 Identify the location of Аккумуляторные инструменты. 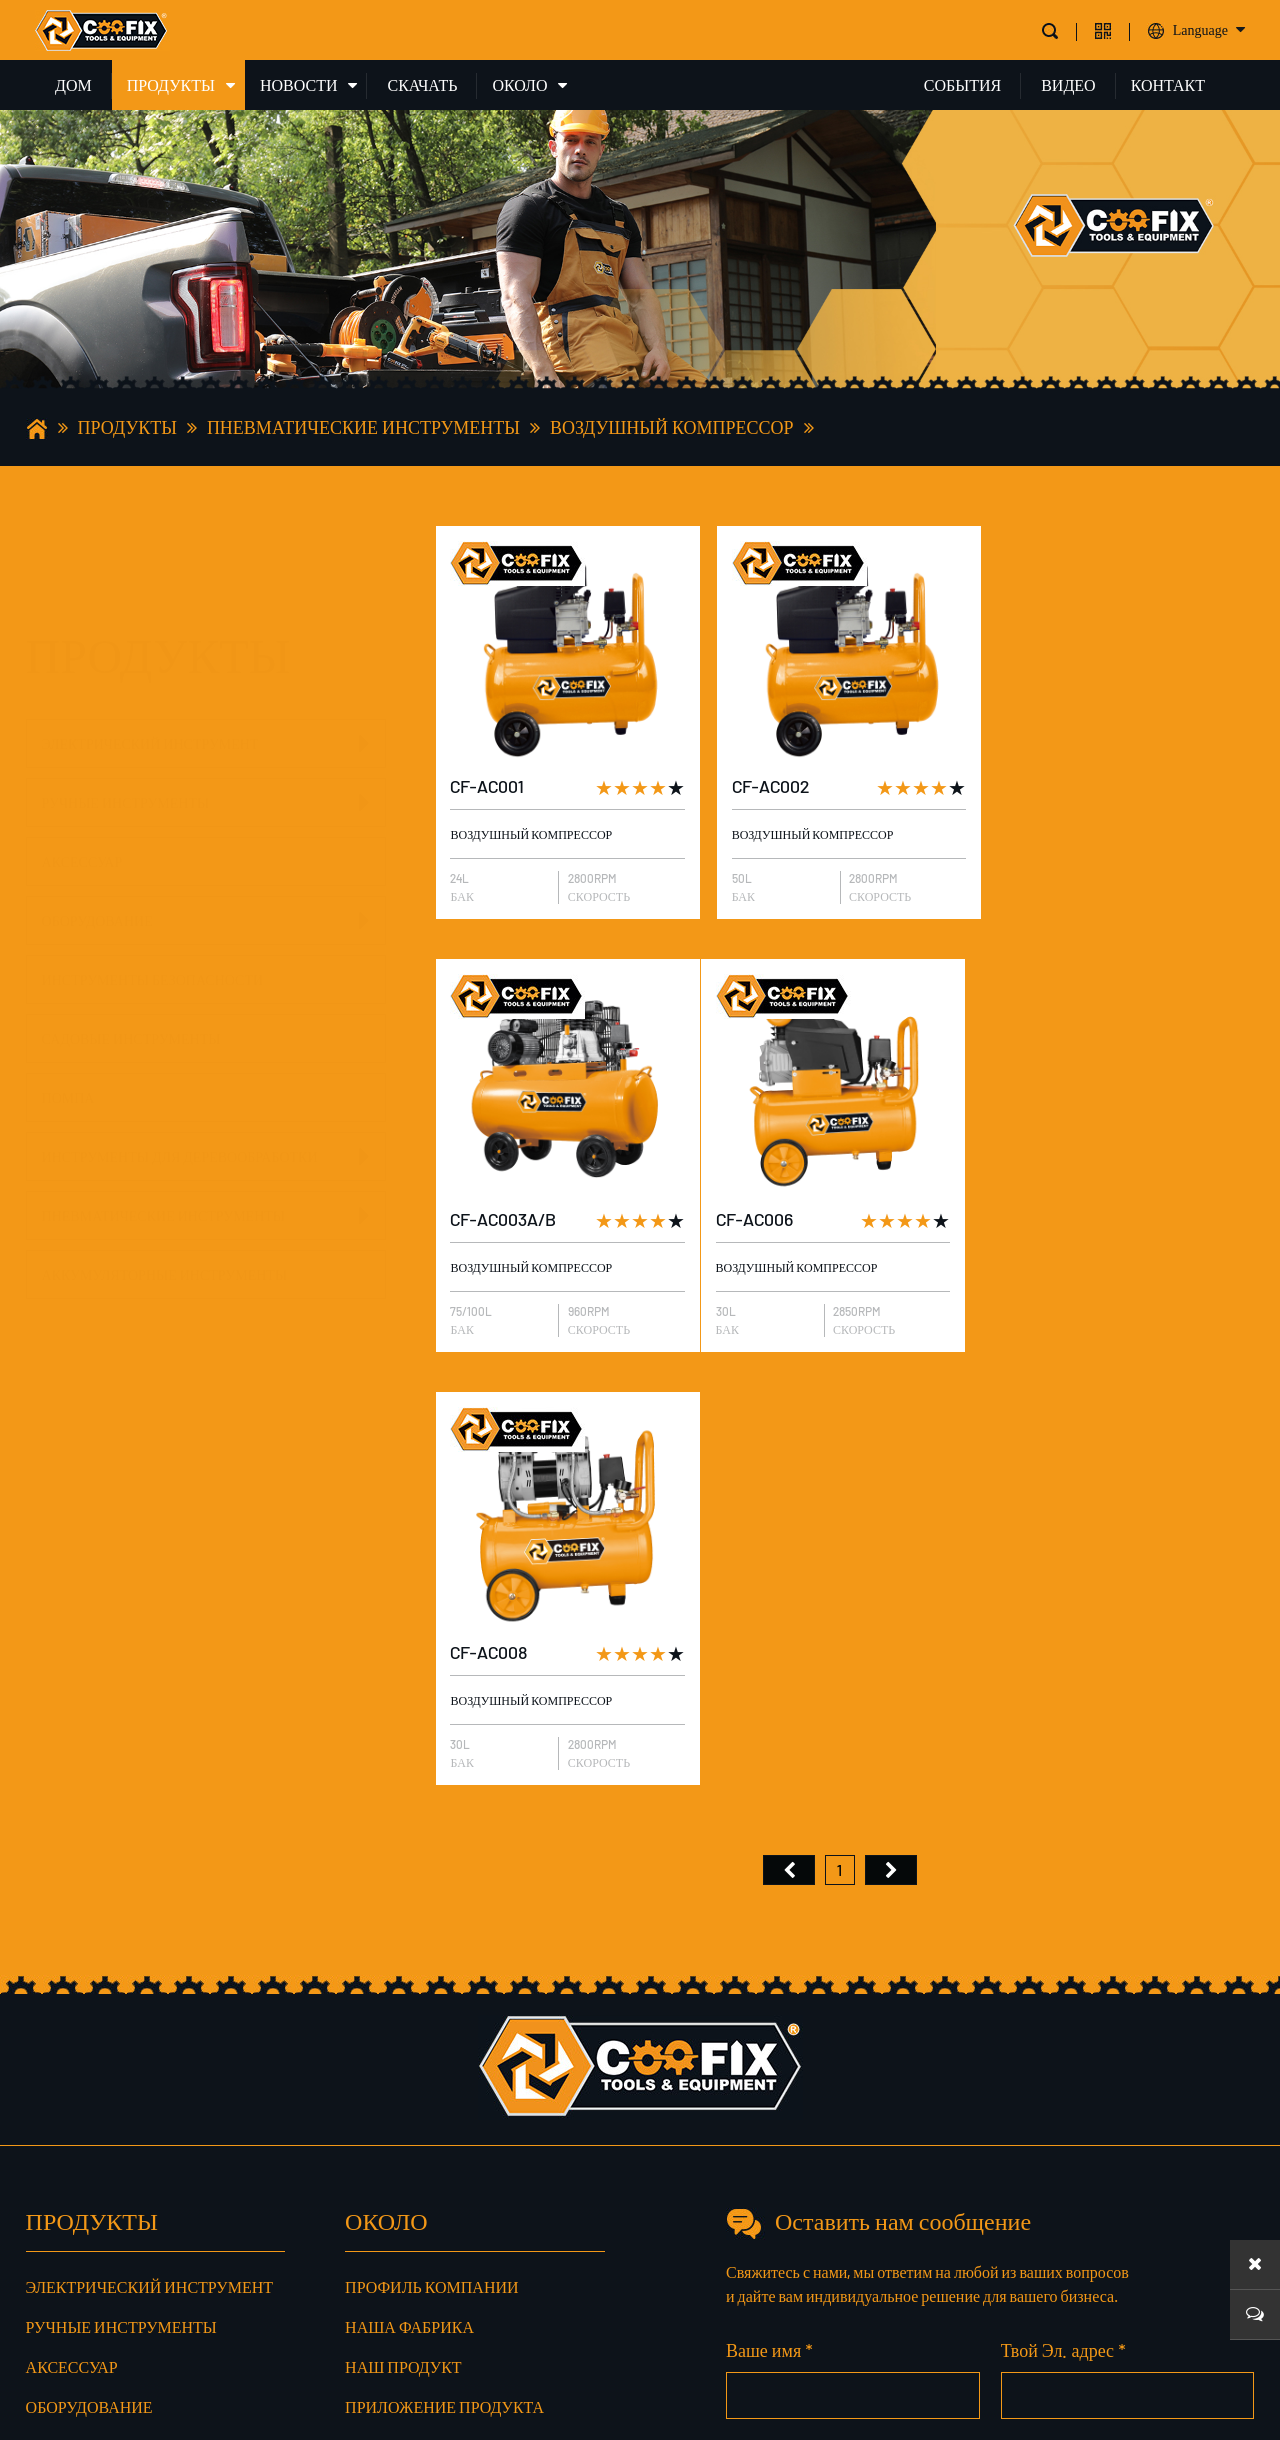
(165, 1238).